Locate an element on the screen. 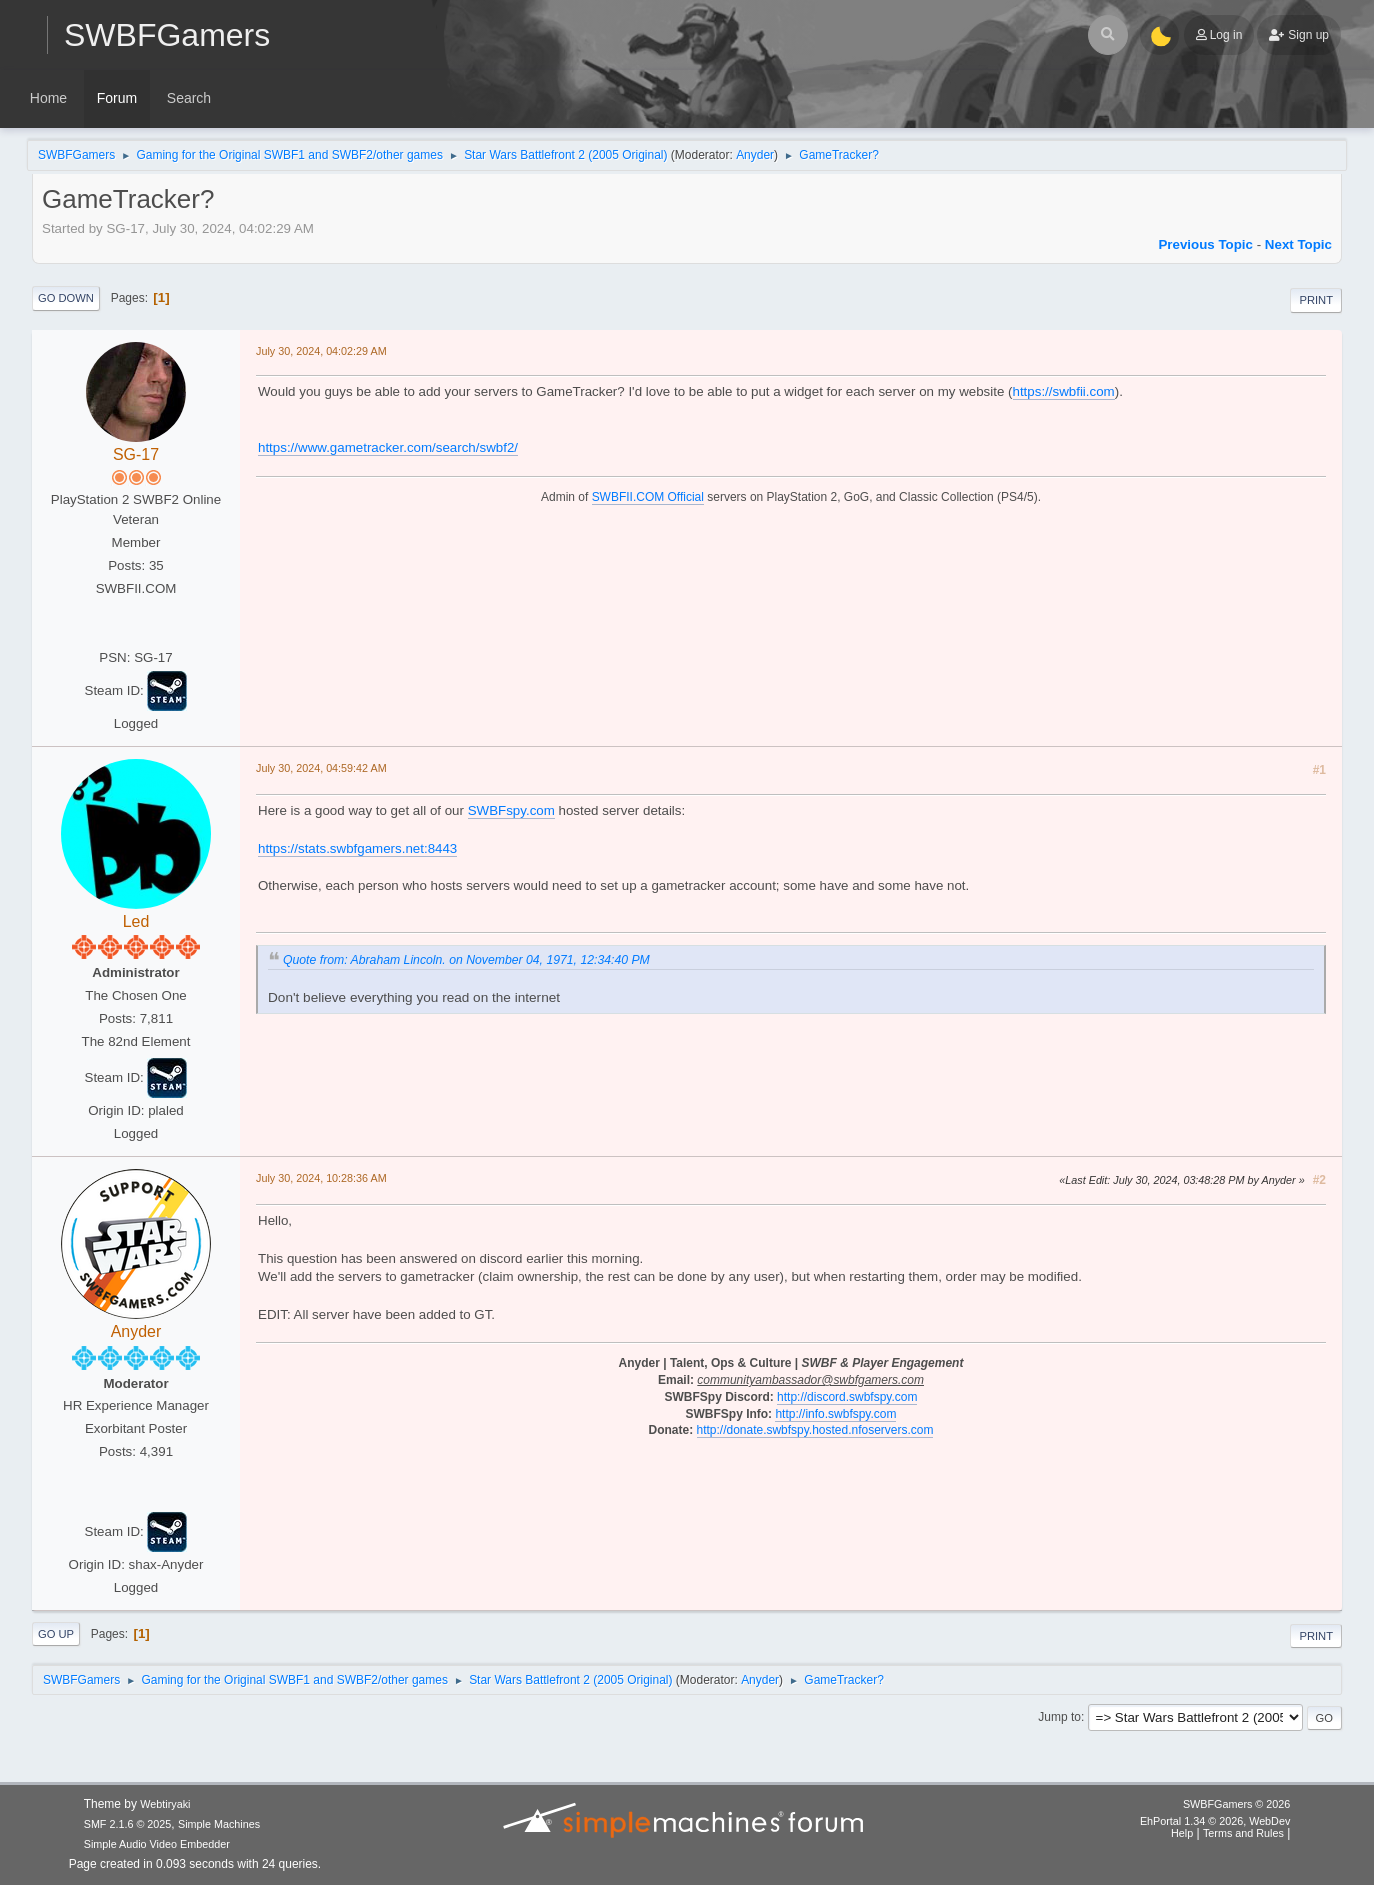  Simple Machines is located at coordinates (219, 1824).